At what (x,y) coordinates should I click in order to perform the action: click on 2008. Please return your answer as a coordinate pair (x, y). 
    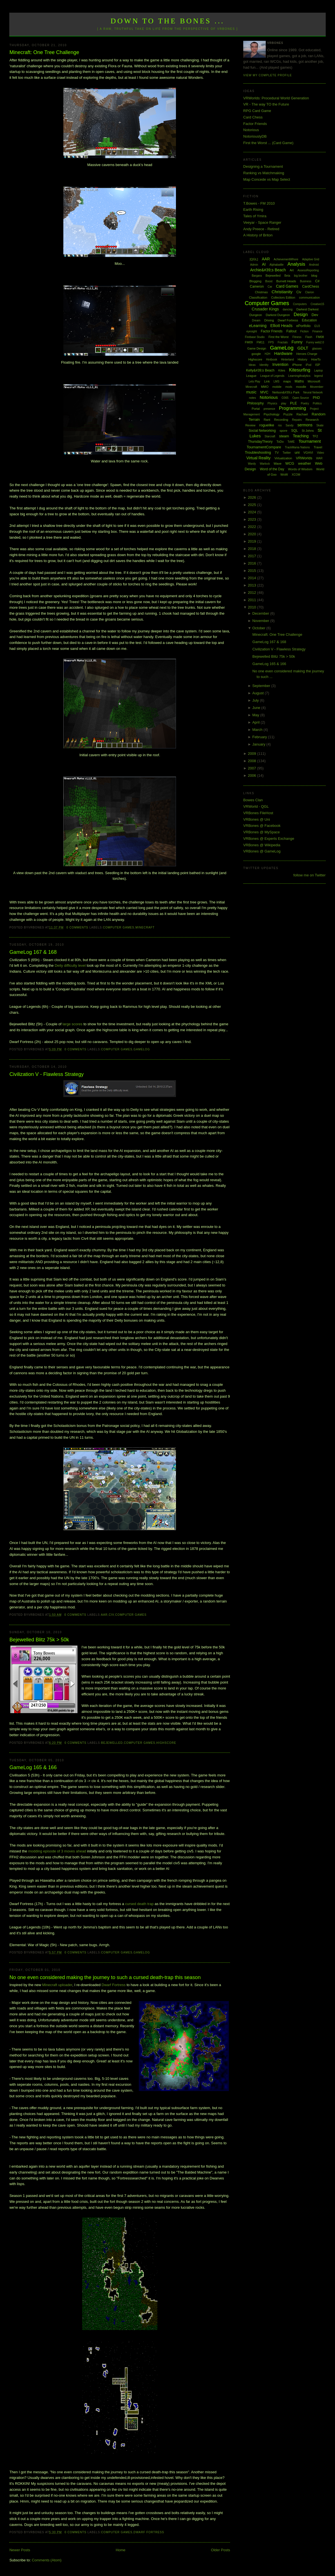
    Looking at the image, I should click on (252, 761).